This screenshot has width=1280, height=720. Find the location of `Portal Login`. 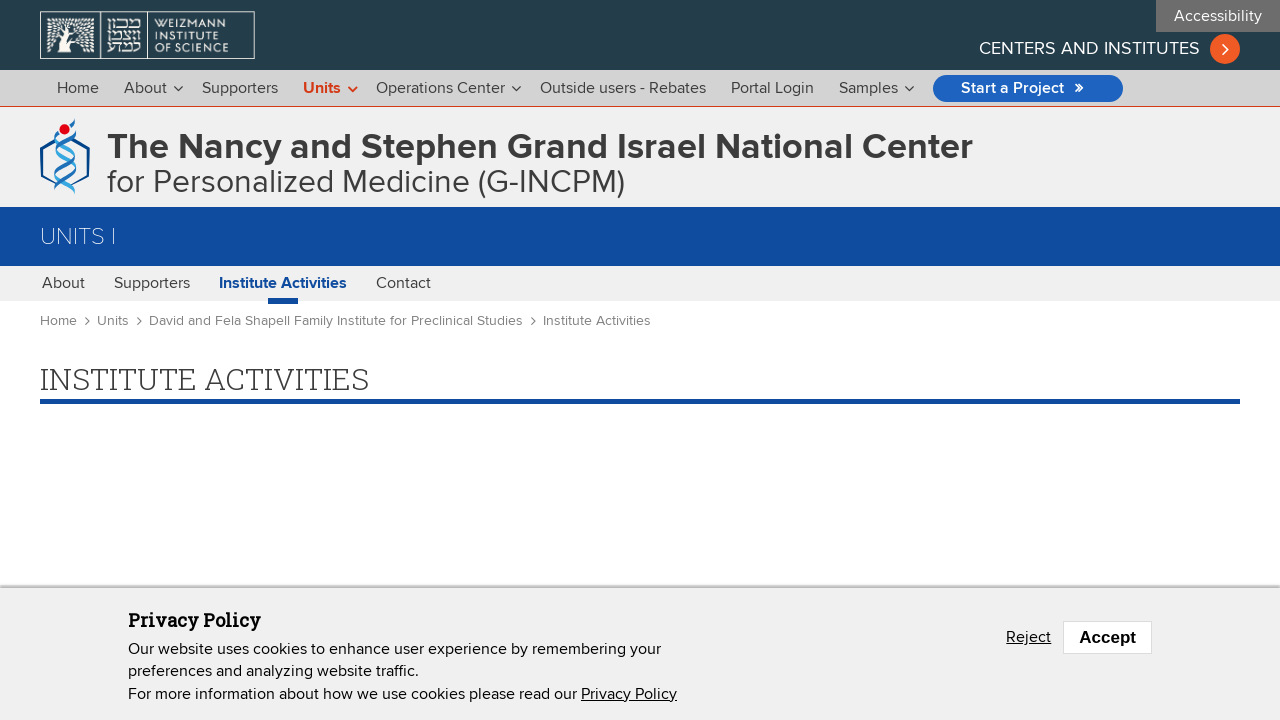

Portal Login is located at coordinates (772, 88).